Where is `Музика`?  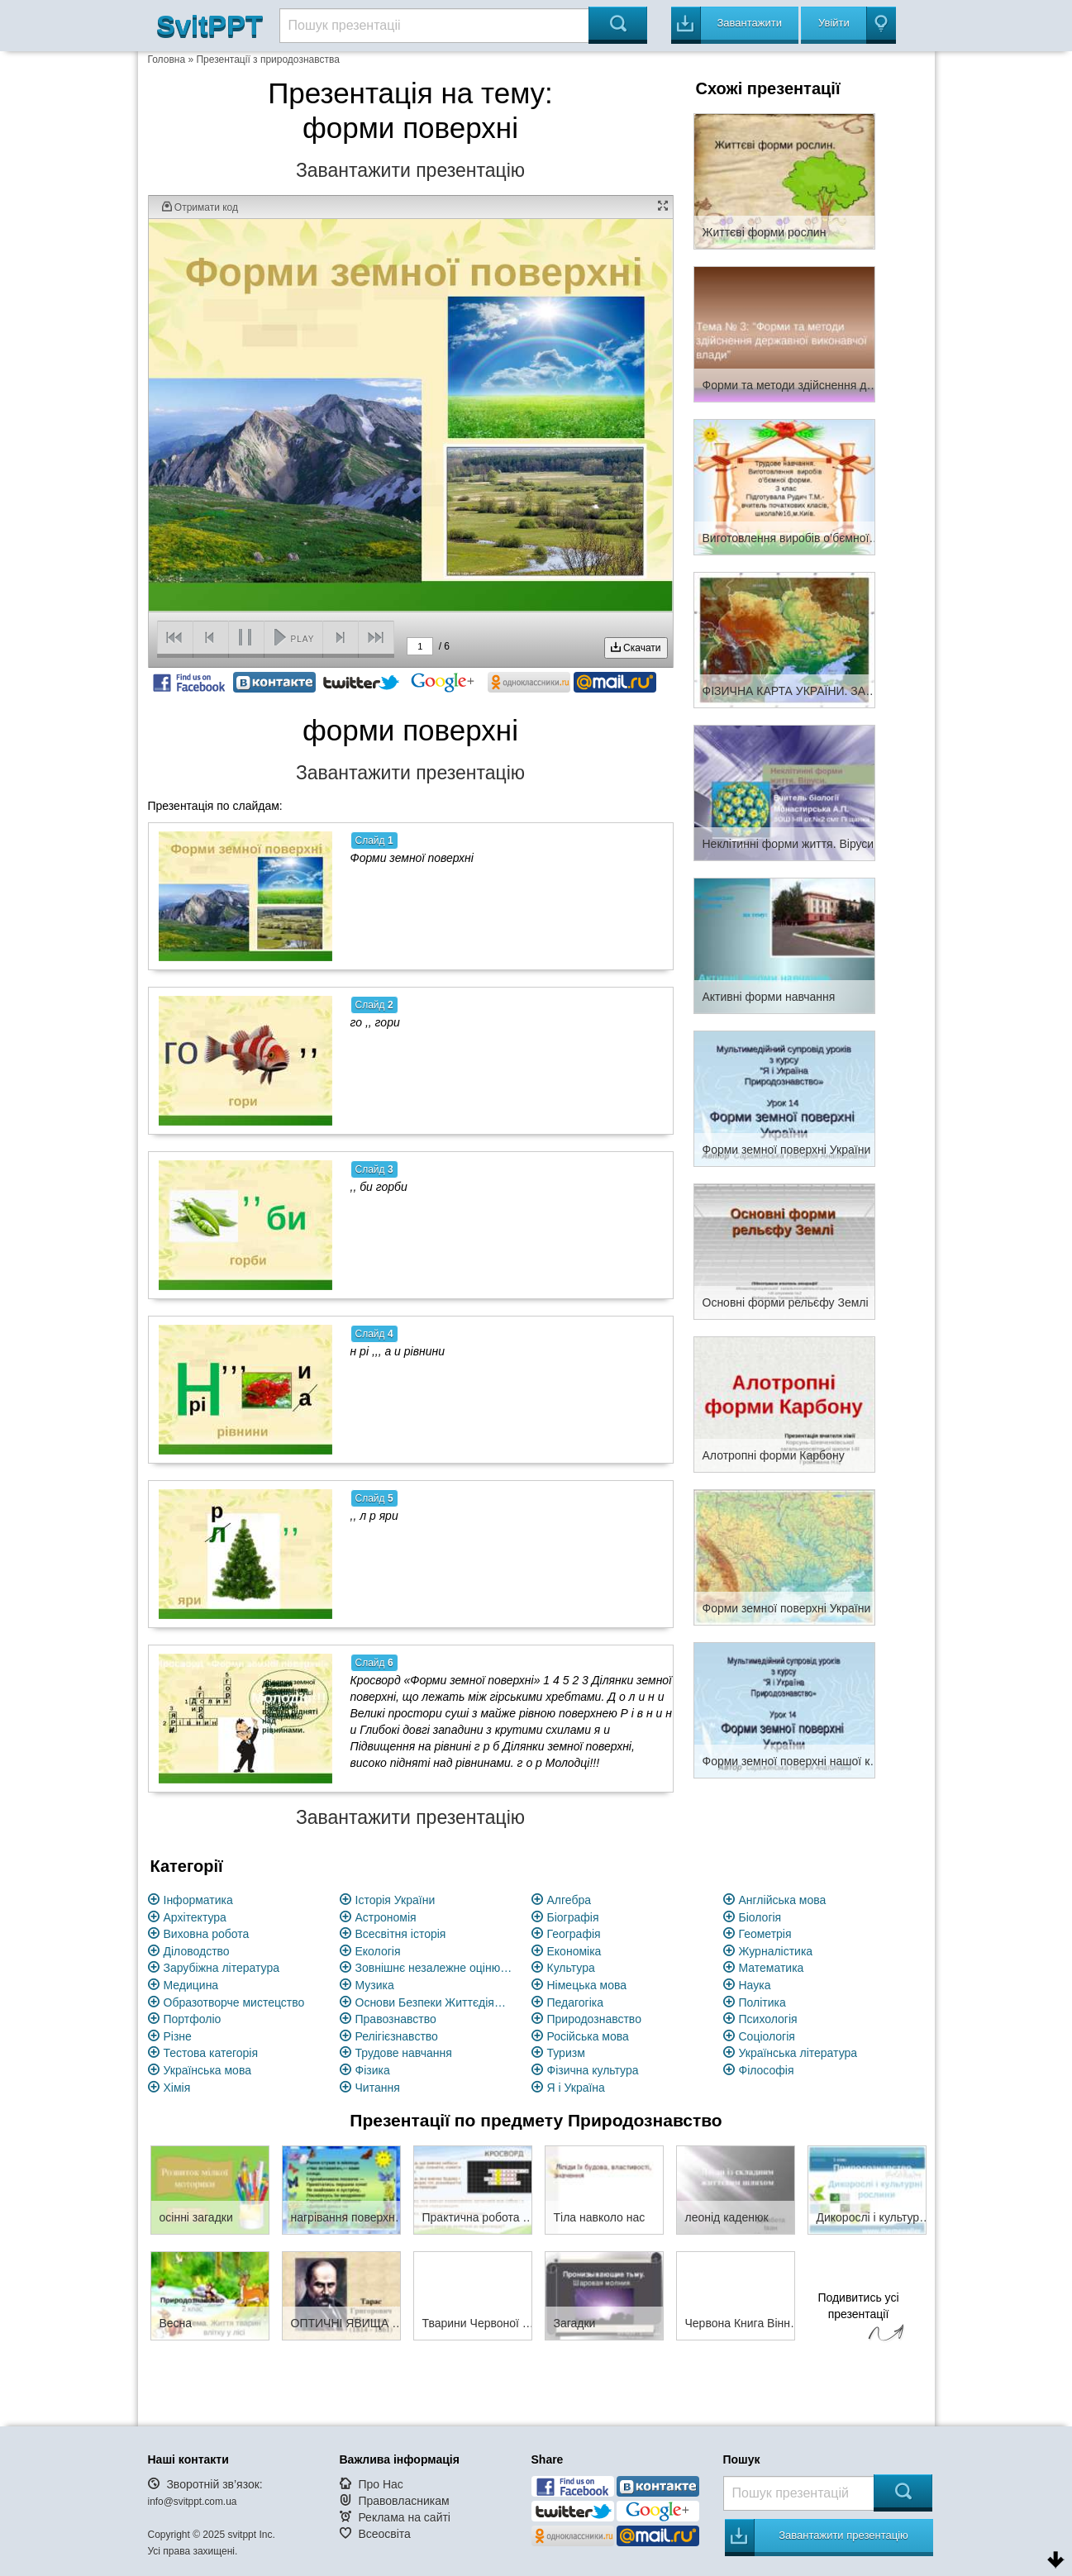
Музика is located at coordinates (374, 1985).